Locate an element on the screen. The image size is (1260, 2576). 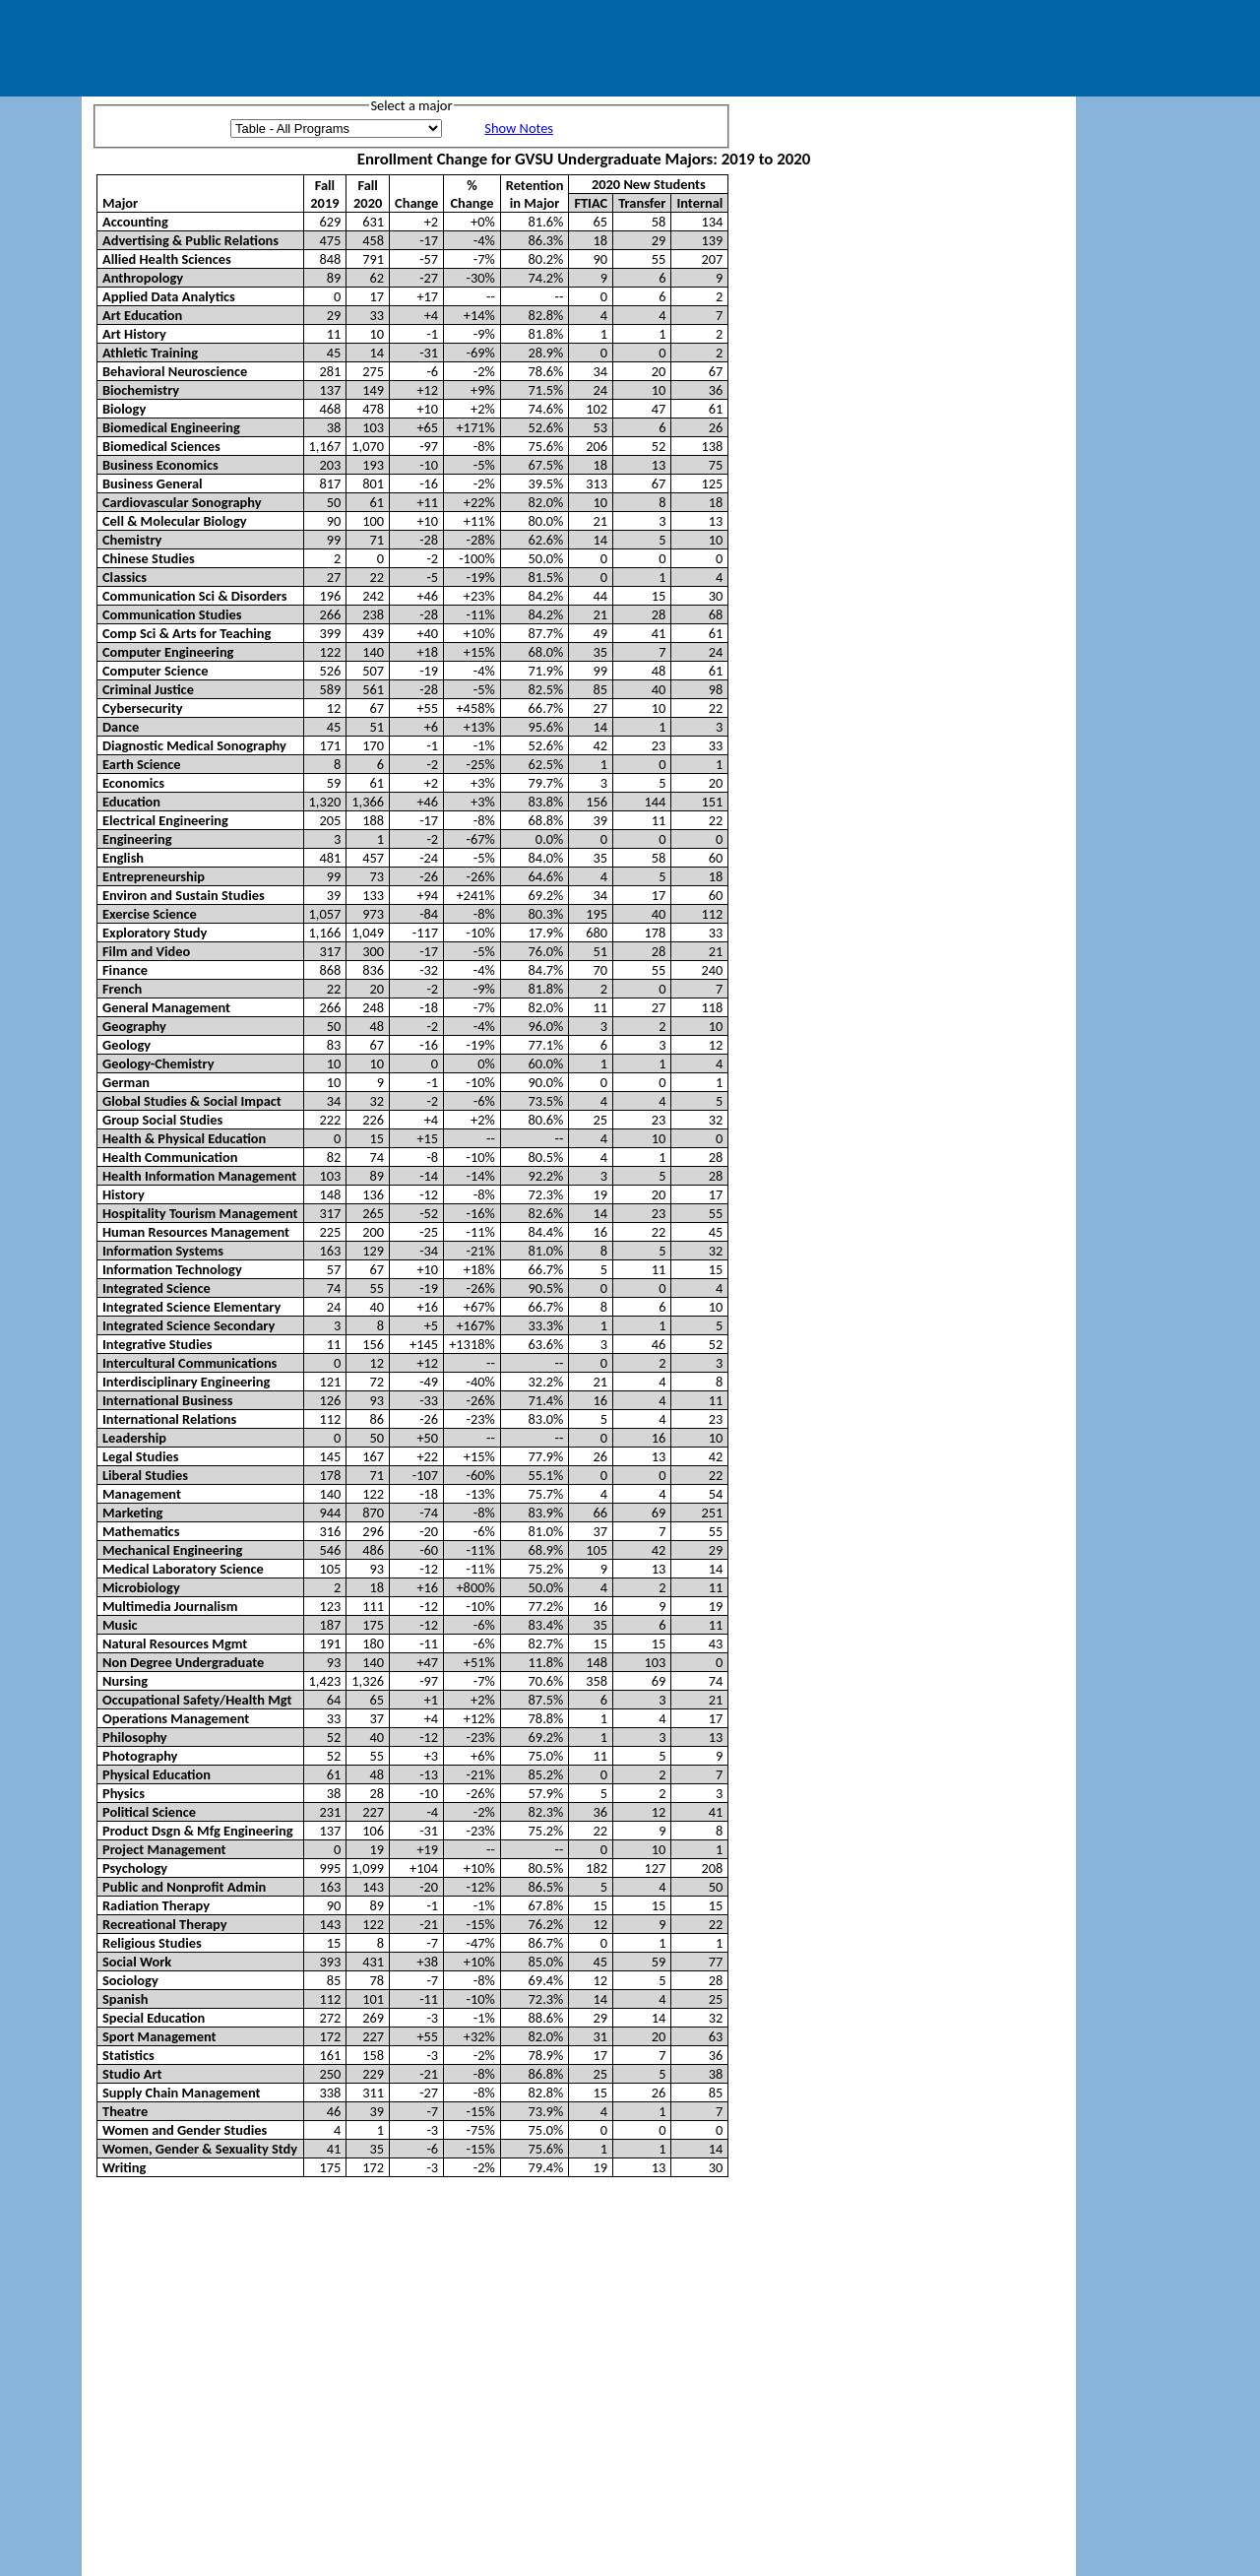
Legal Studies is located at coordinates (140, 1456).